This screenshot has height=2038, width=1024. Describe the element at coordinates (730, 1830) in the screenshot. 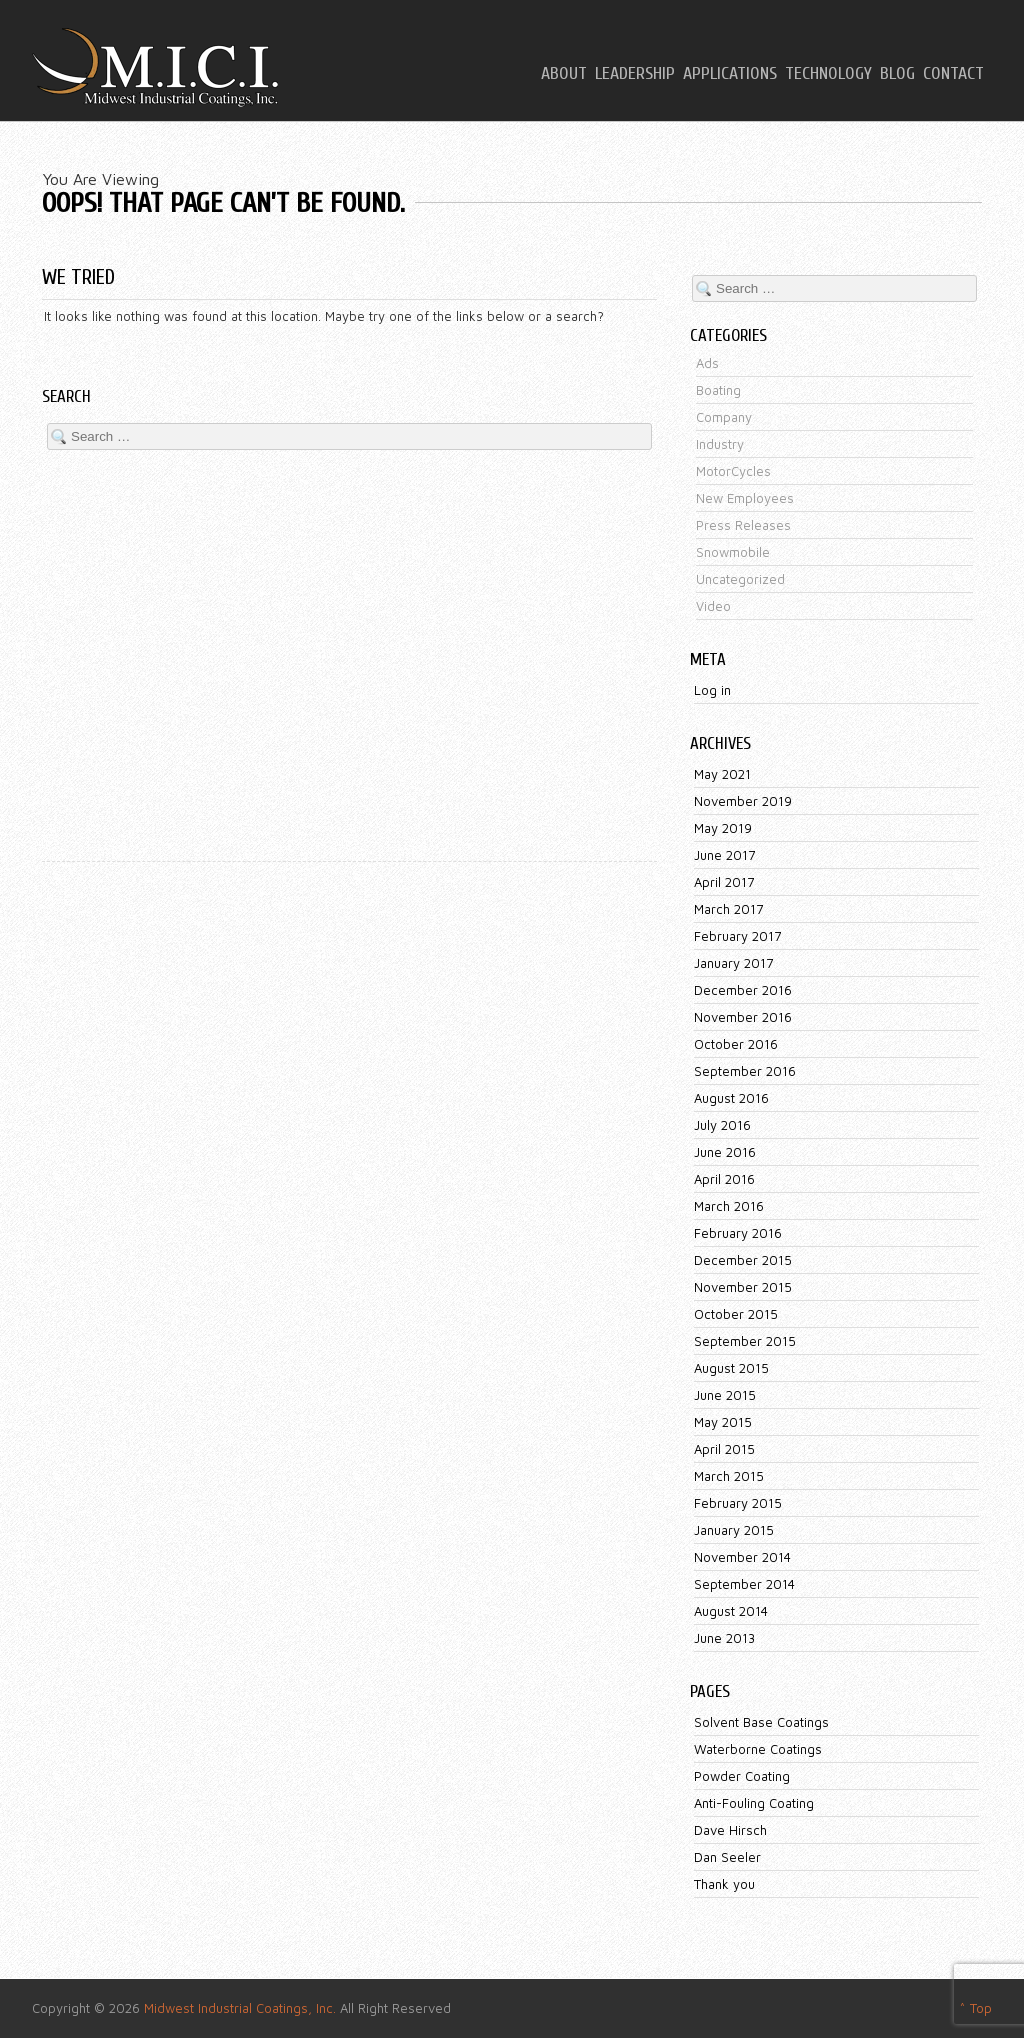

I see `Dave Hirsch` at that location.